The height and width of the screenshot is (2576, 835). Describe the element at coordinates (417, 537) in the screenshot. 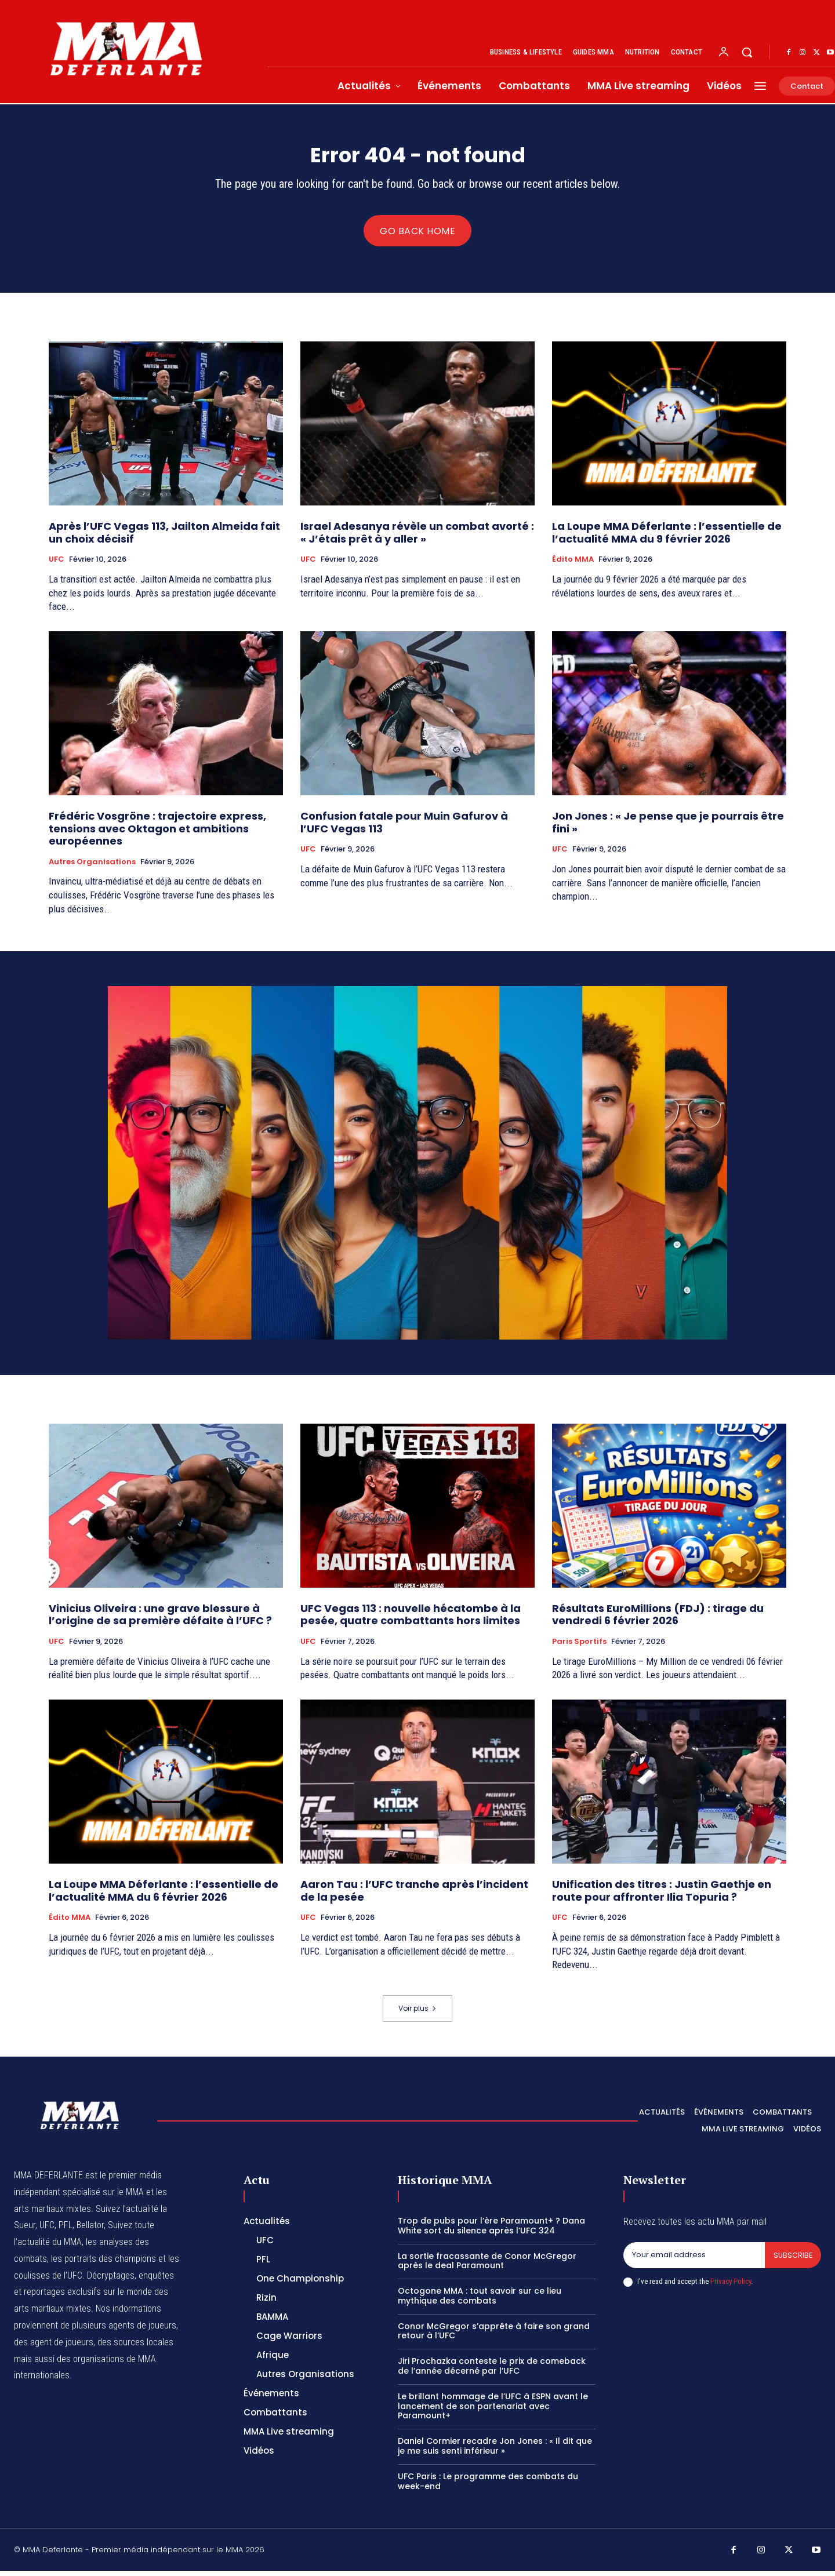

I see `Israel Adesanya révèle un combat avorté : « J’étais prêt à y aller »` at that location.